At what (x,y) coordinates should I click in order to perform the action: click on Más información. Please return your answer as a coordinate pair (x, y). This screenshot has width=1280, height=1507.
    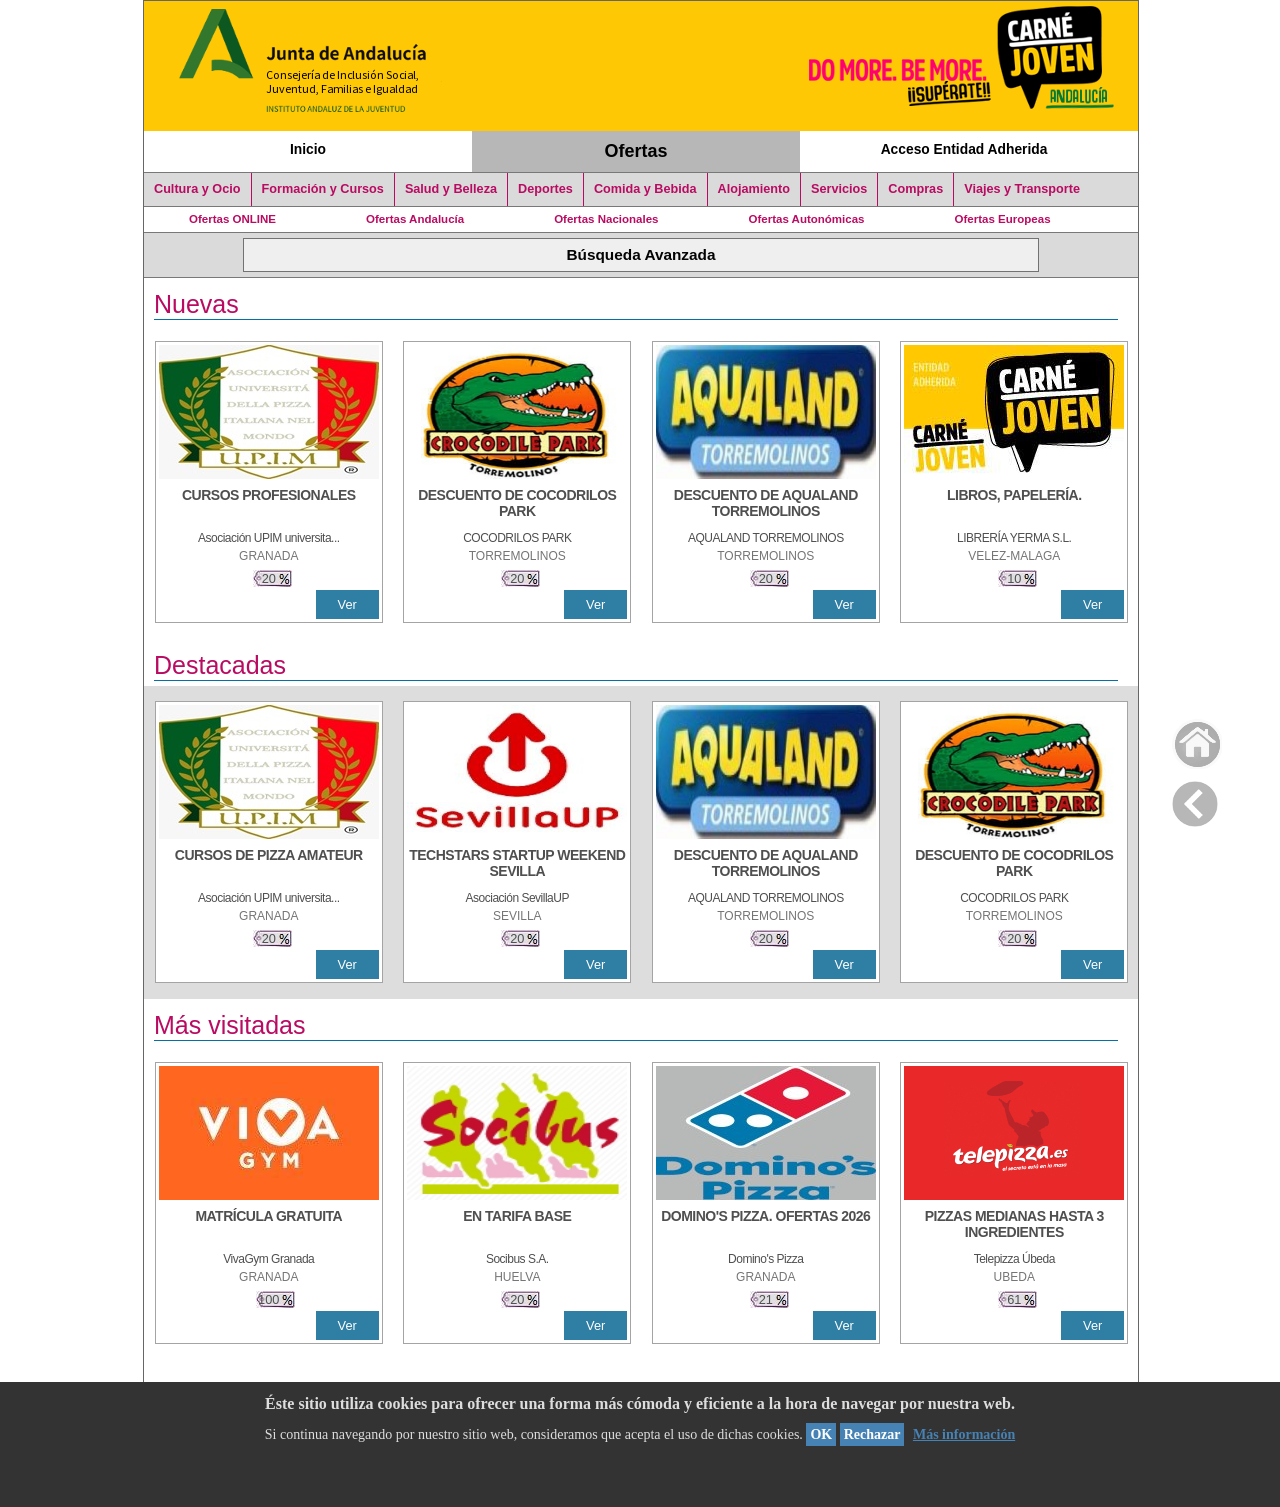
    Looking at the image, I should click on (964, 1434).